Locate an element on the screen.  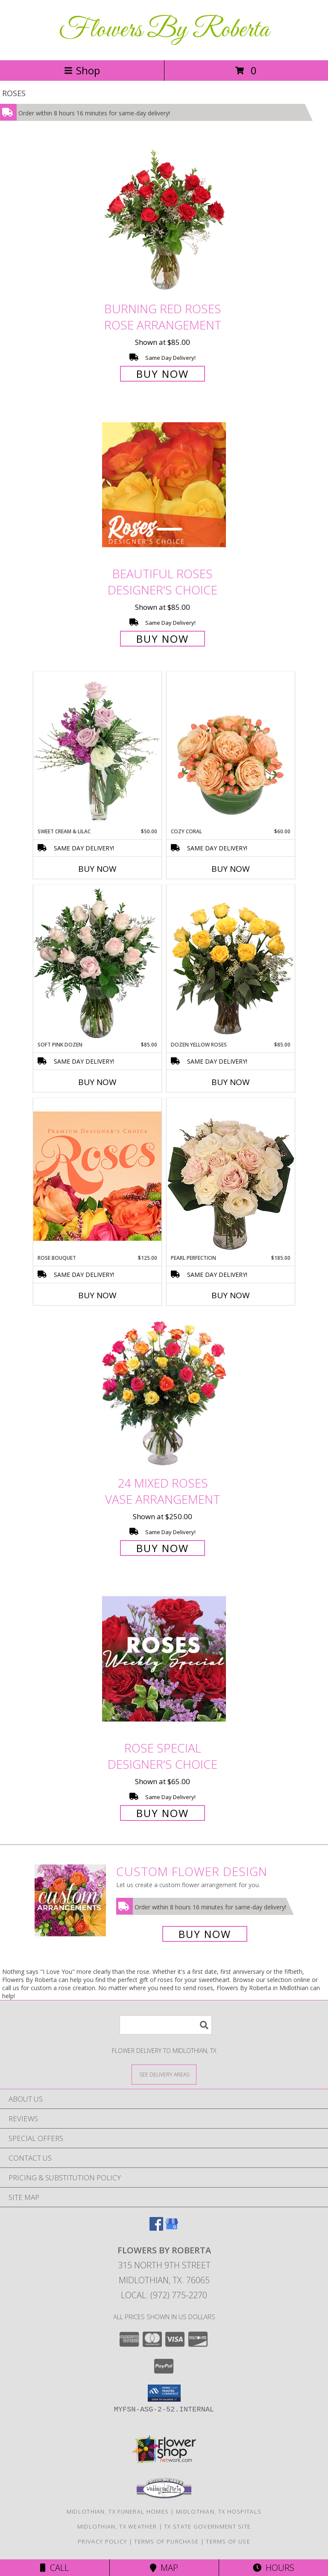
[View Rose Bouquet Premium Designer's Choice Info] is located at coordinates (97, 1175).